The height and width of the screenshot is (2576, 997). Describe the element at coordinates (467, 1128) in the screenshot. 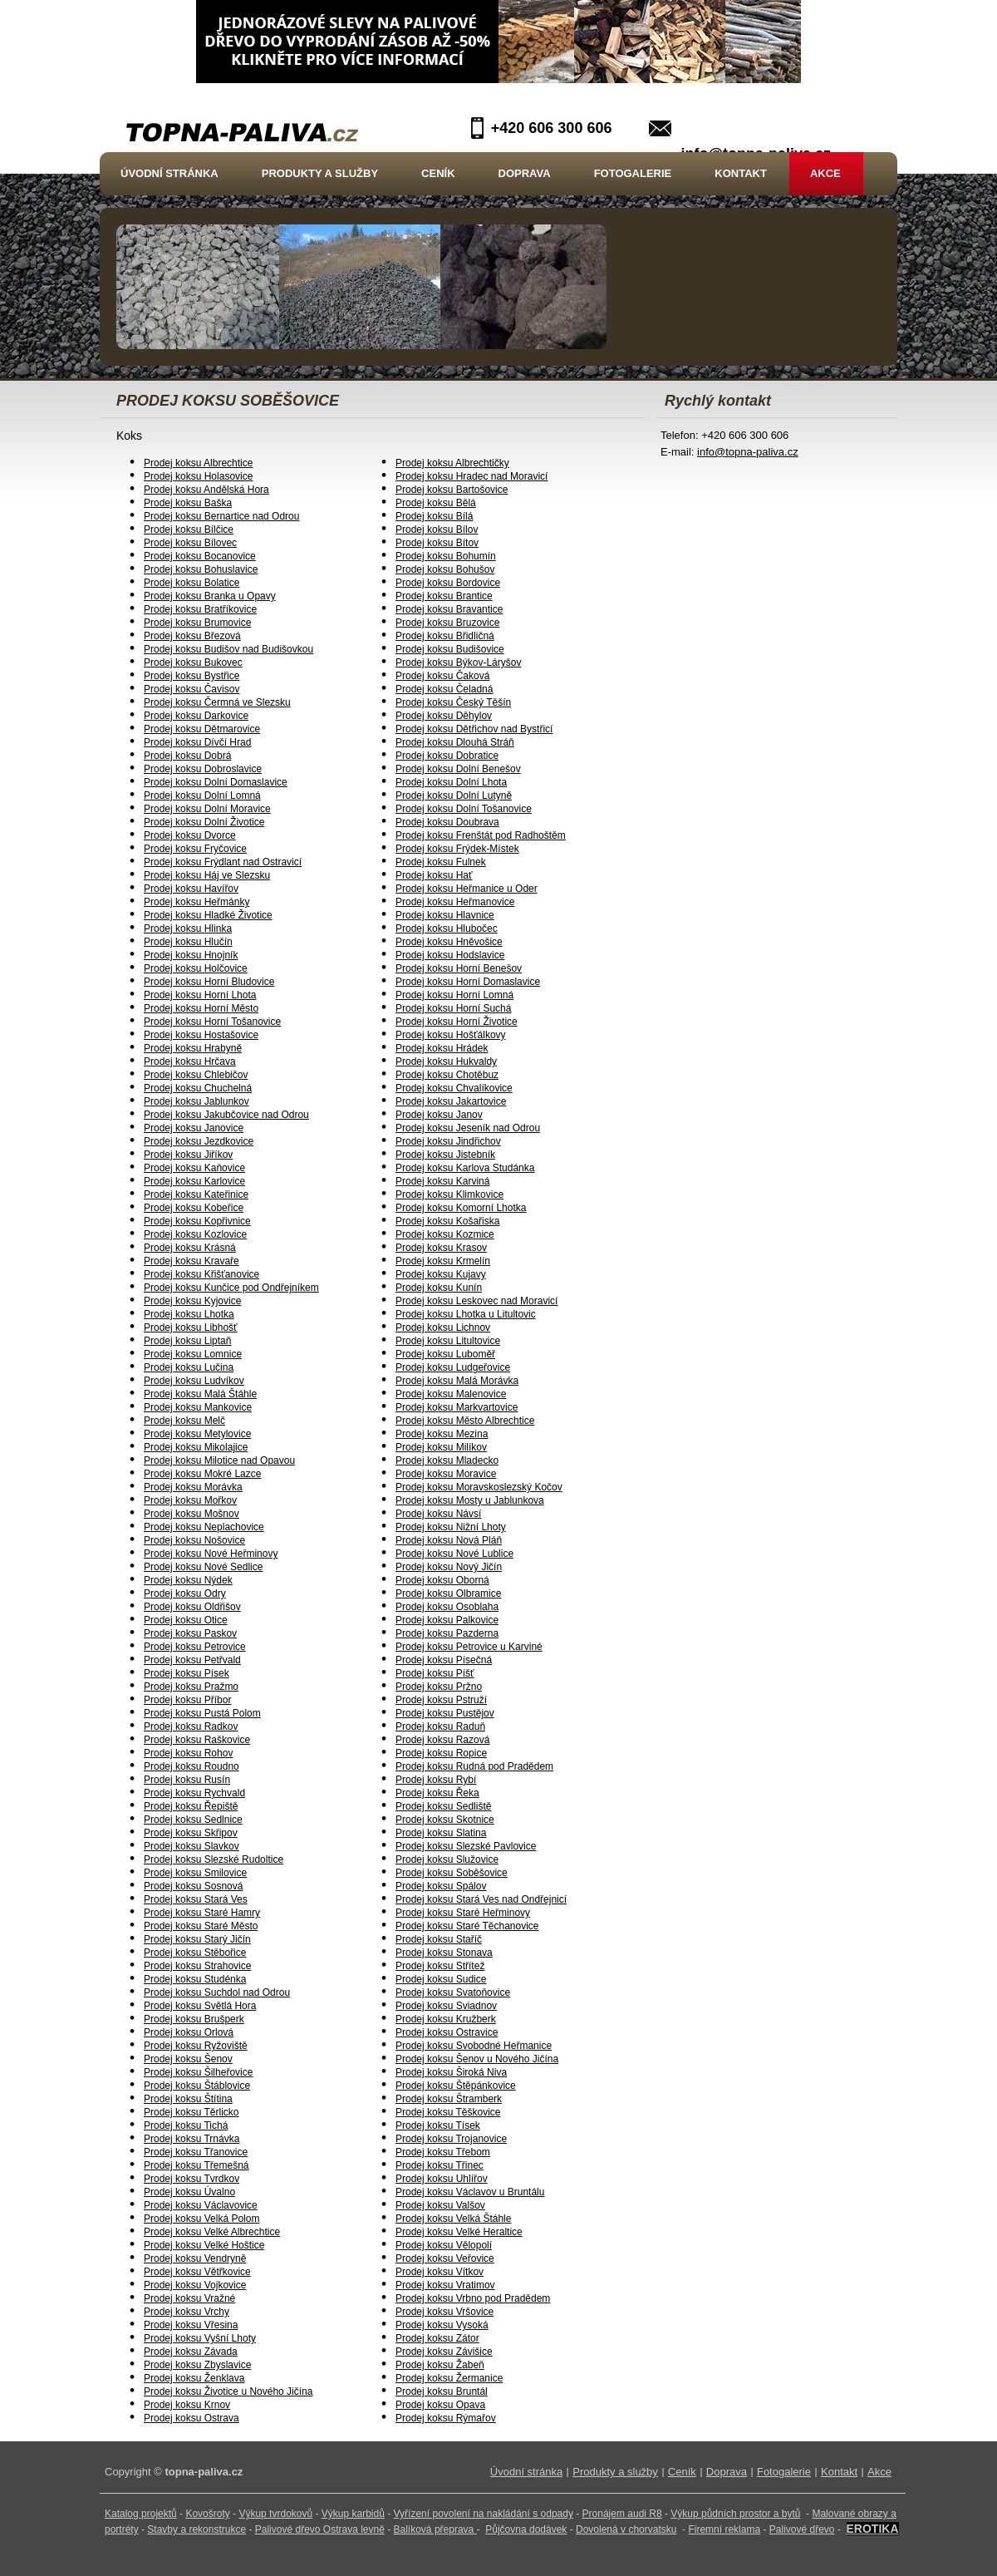

I see `Prodej koksu Jeseník nad Odrou` at that location.